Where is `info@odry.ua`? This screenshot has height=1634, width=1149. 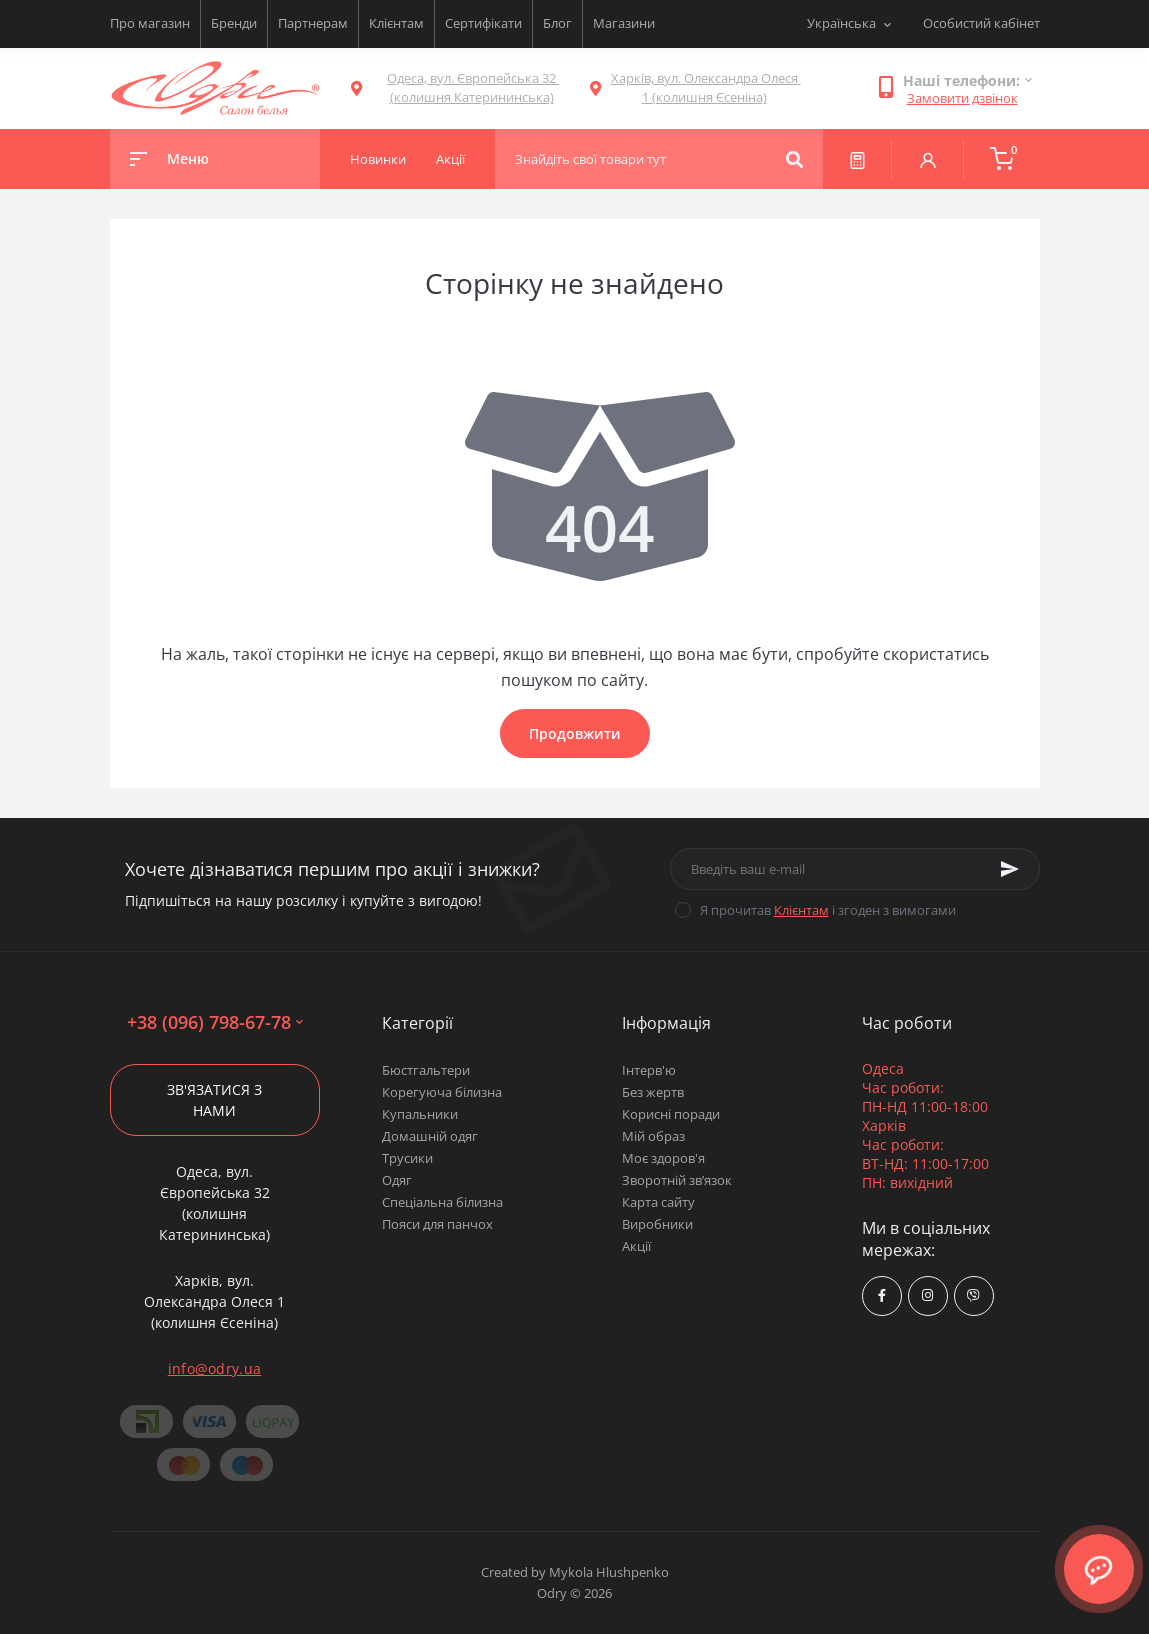
info@odry.ua is located at coordinates (215, 1368).